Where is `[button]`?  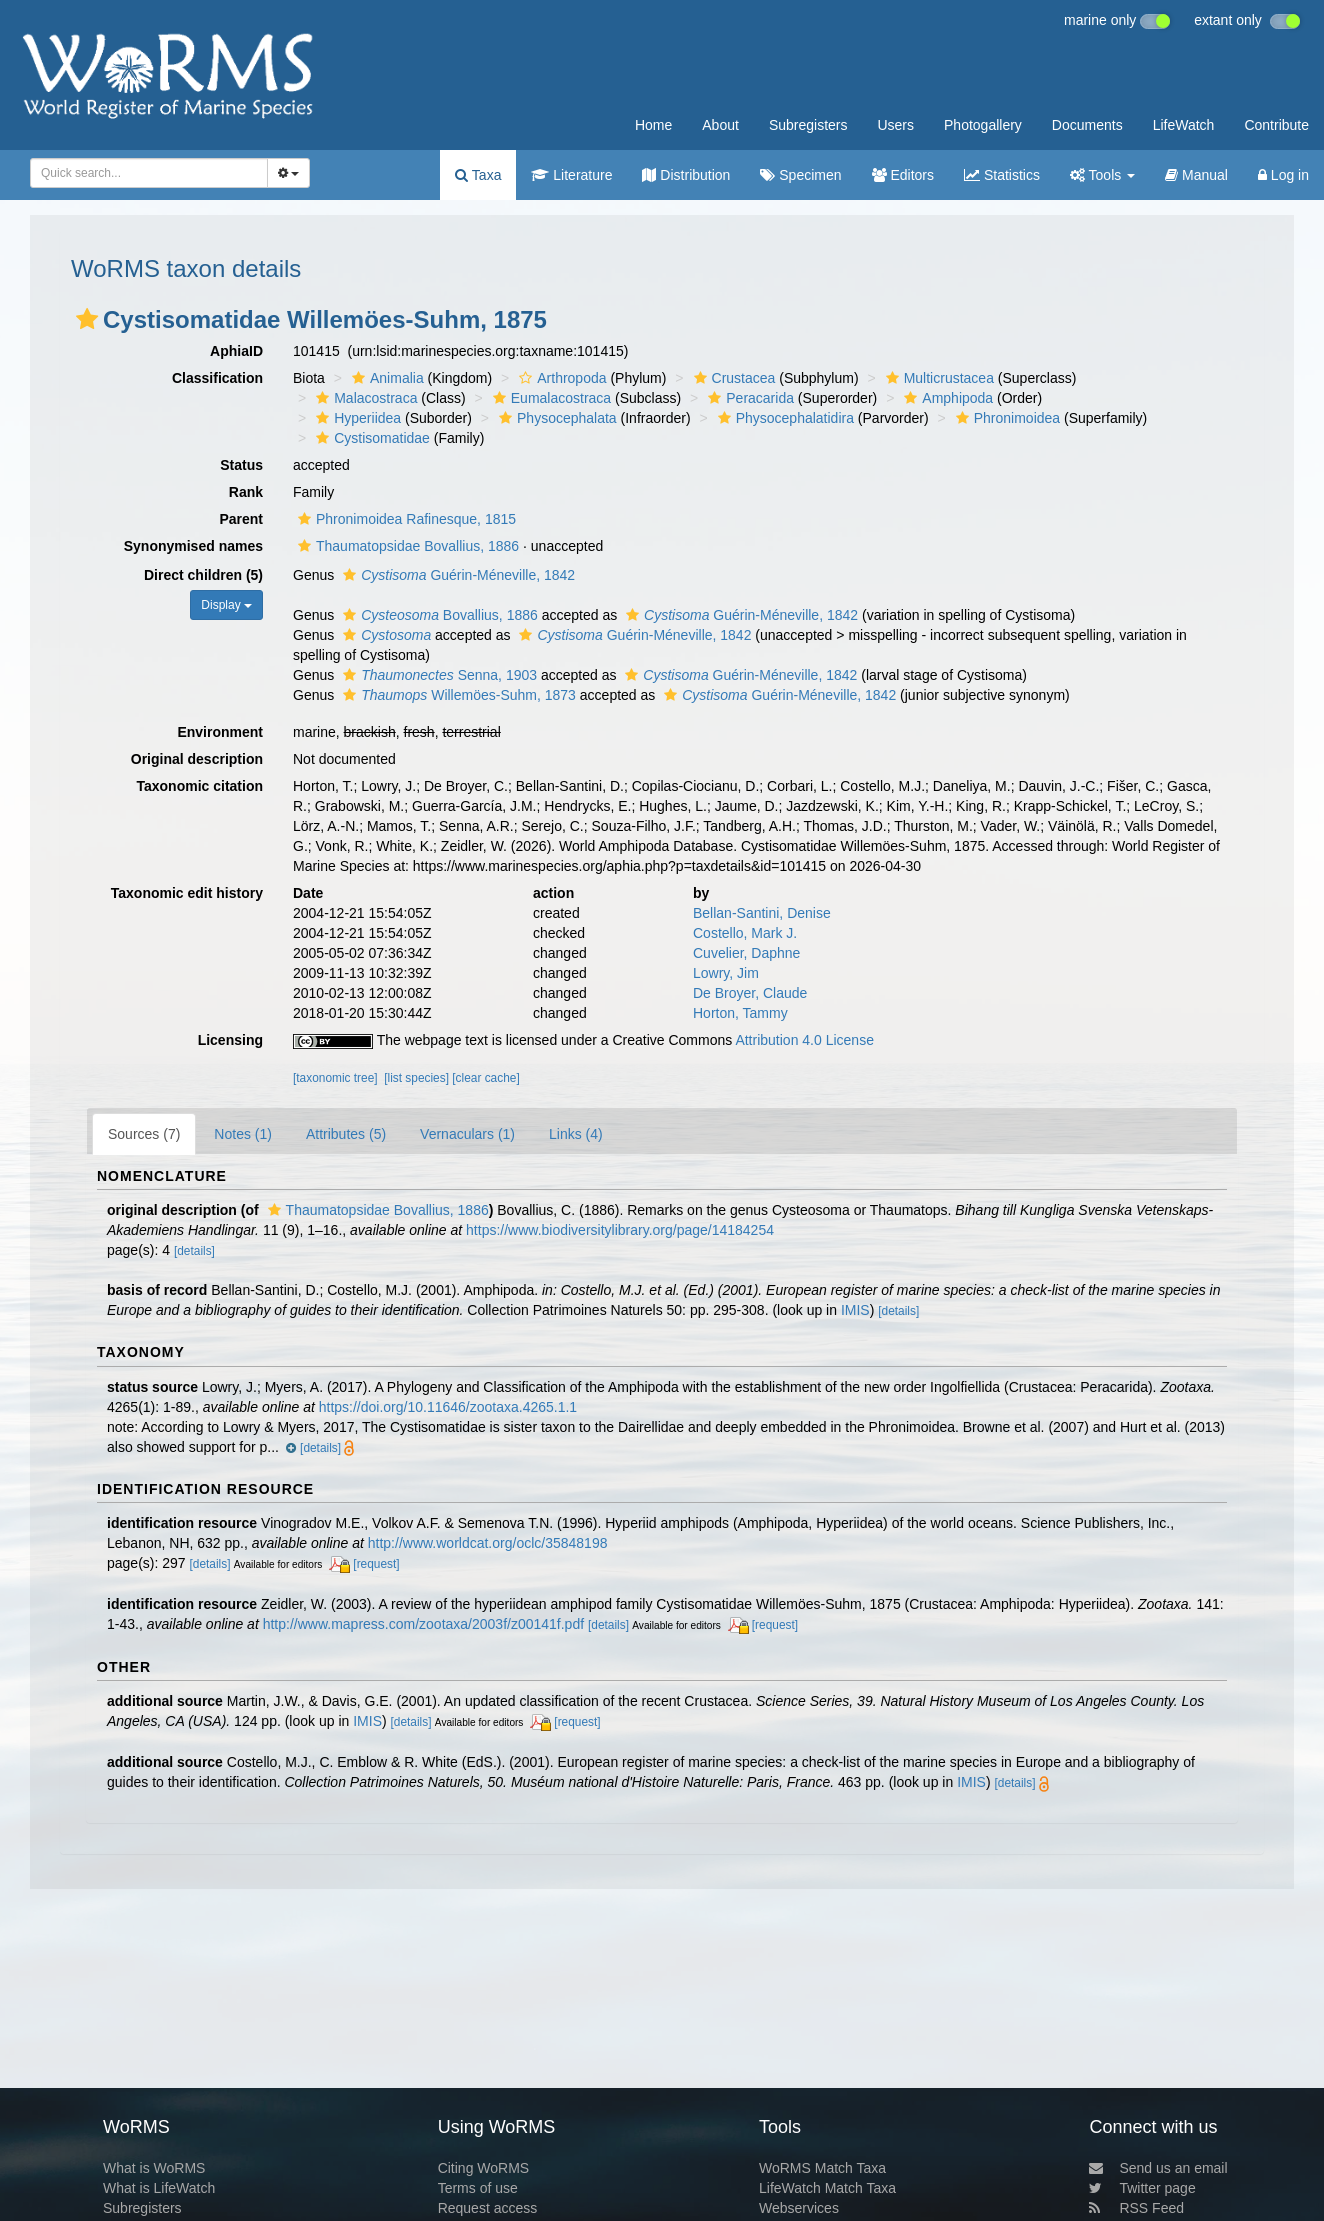
[button] is located at coordinates (87, 319).